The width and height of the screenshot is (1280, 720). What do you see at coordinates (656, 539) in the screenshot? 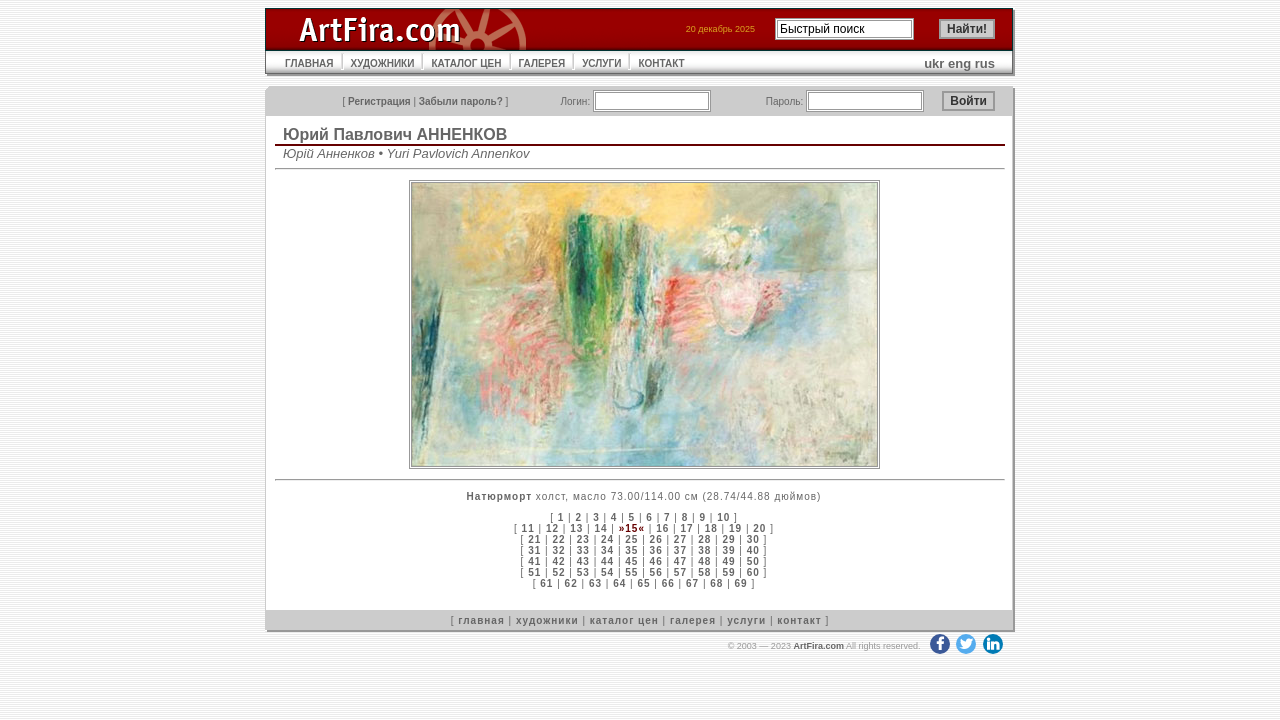
I see `26` at bounding box center [656, 539].